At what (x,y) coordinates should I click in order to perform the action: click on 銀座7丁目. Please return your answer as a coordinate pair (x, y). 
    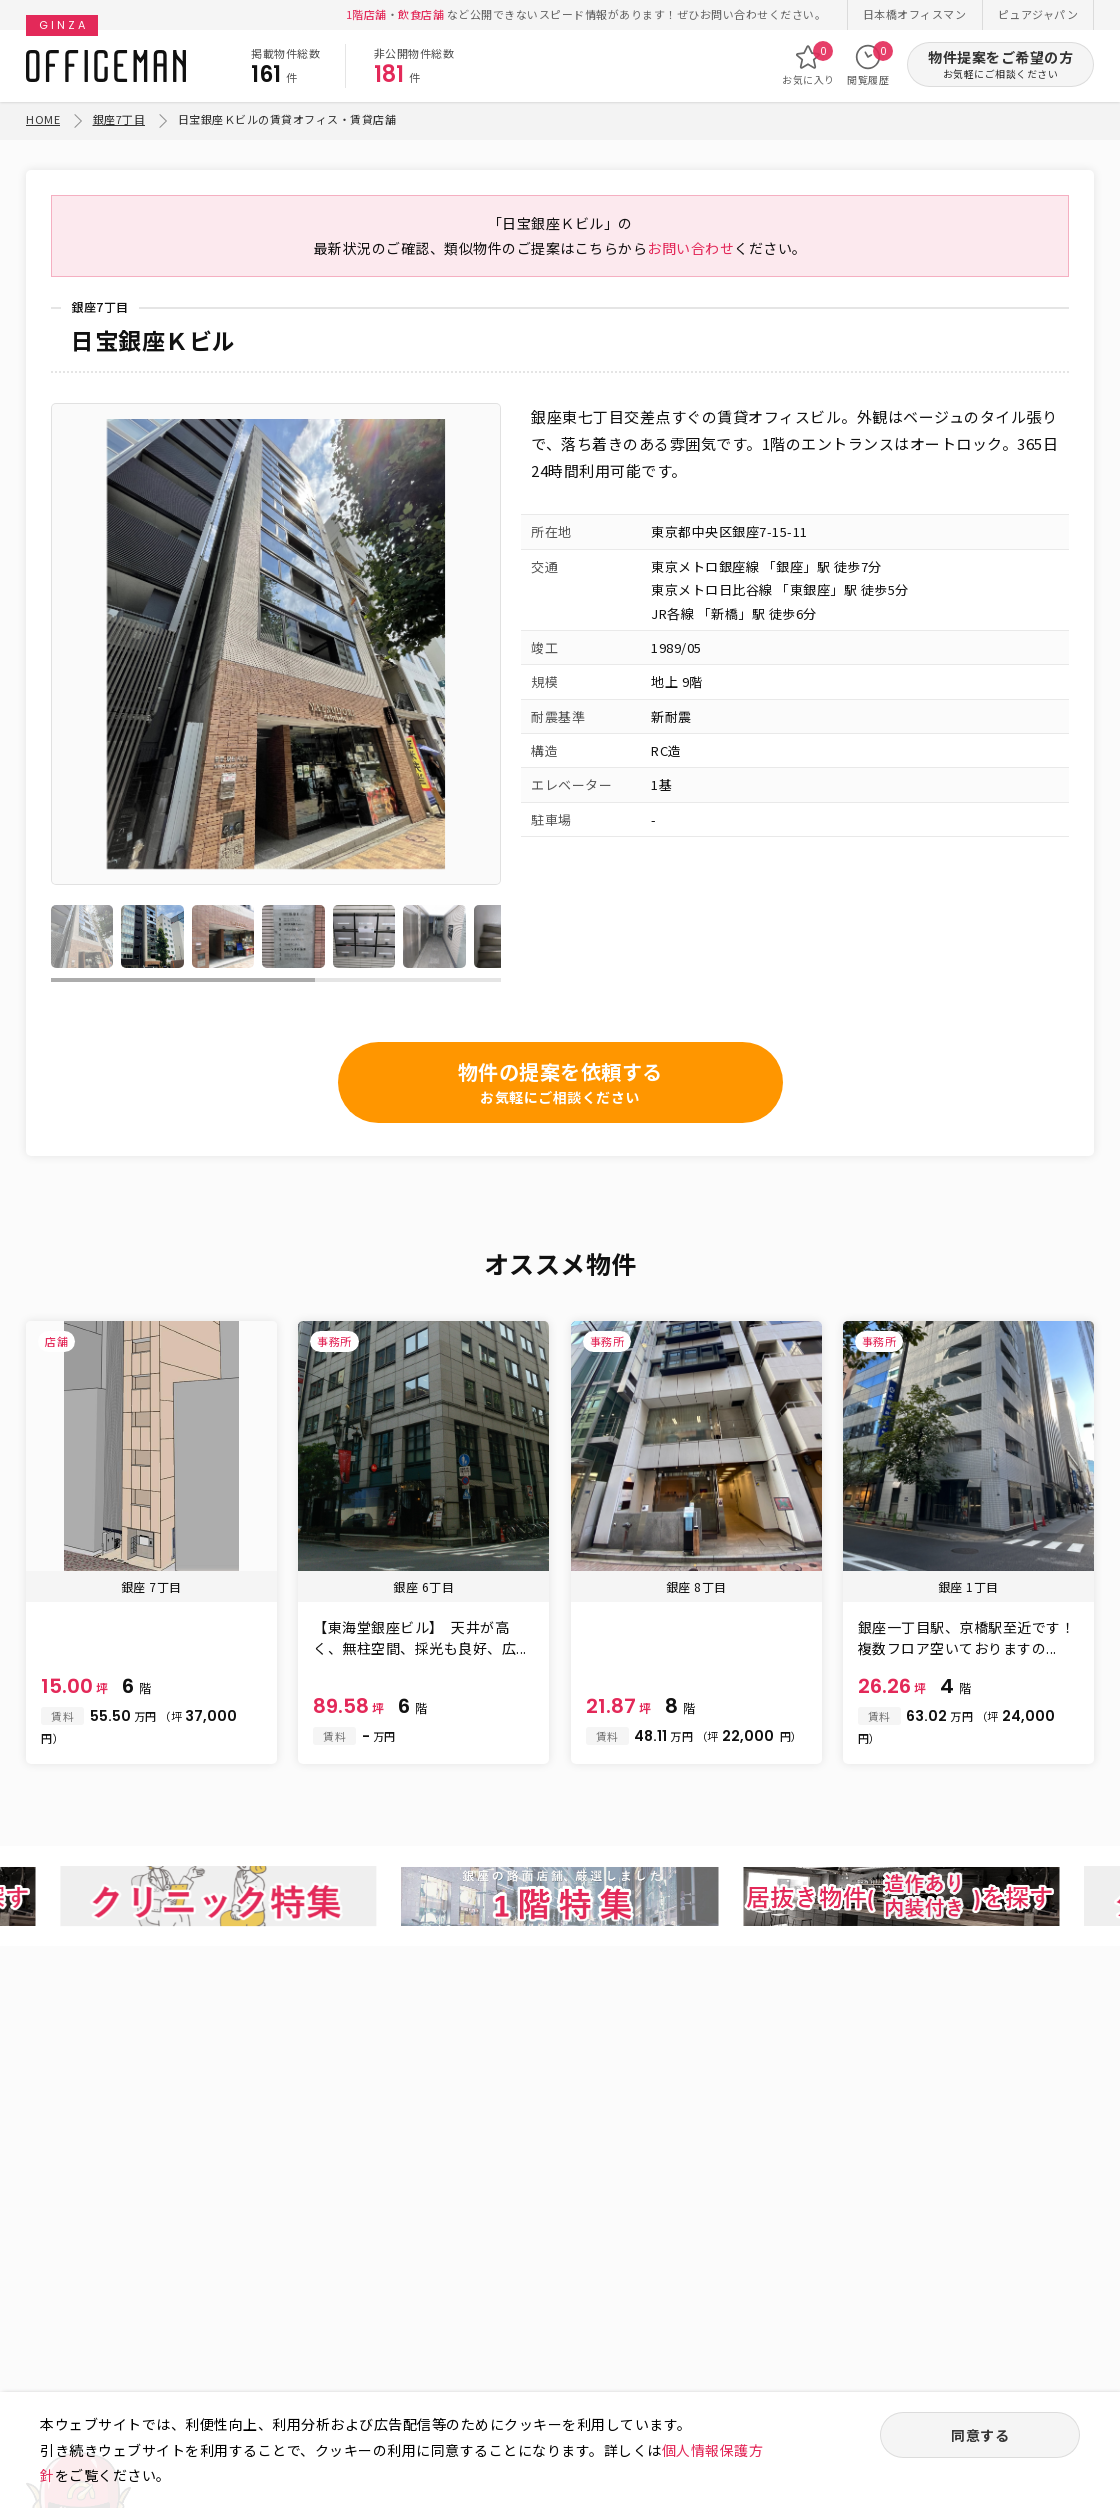
    Looking at the image, I should click on (119, 119).